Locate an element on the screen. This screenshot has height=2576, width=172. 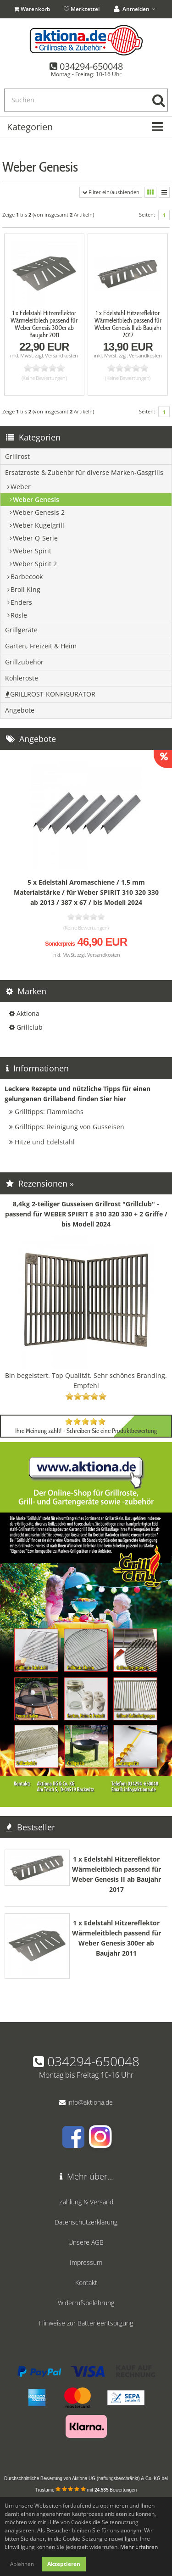
Weber Kugelgrill is located at coordinates (38, 525).